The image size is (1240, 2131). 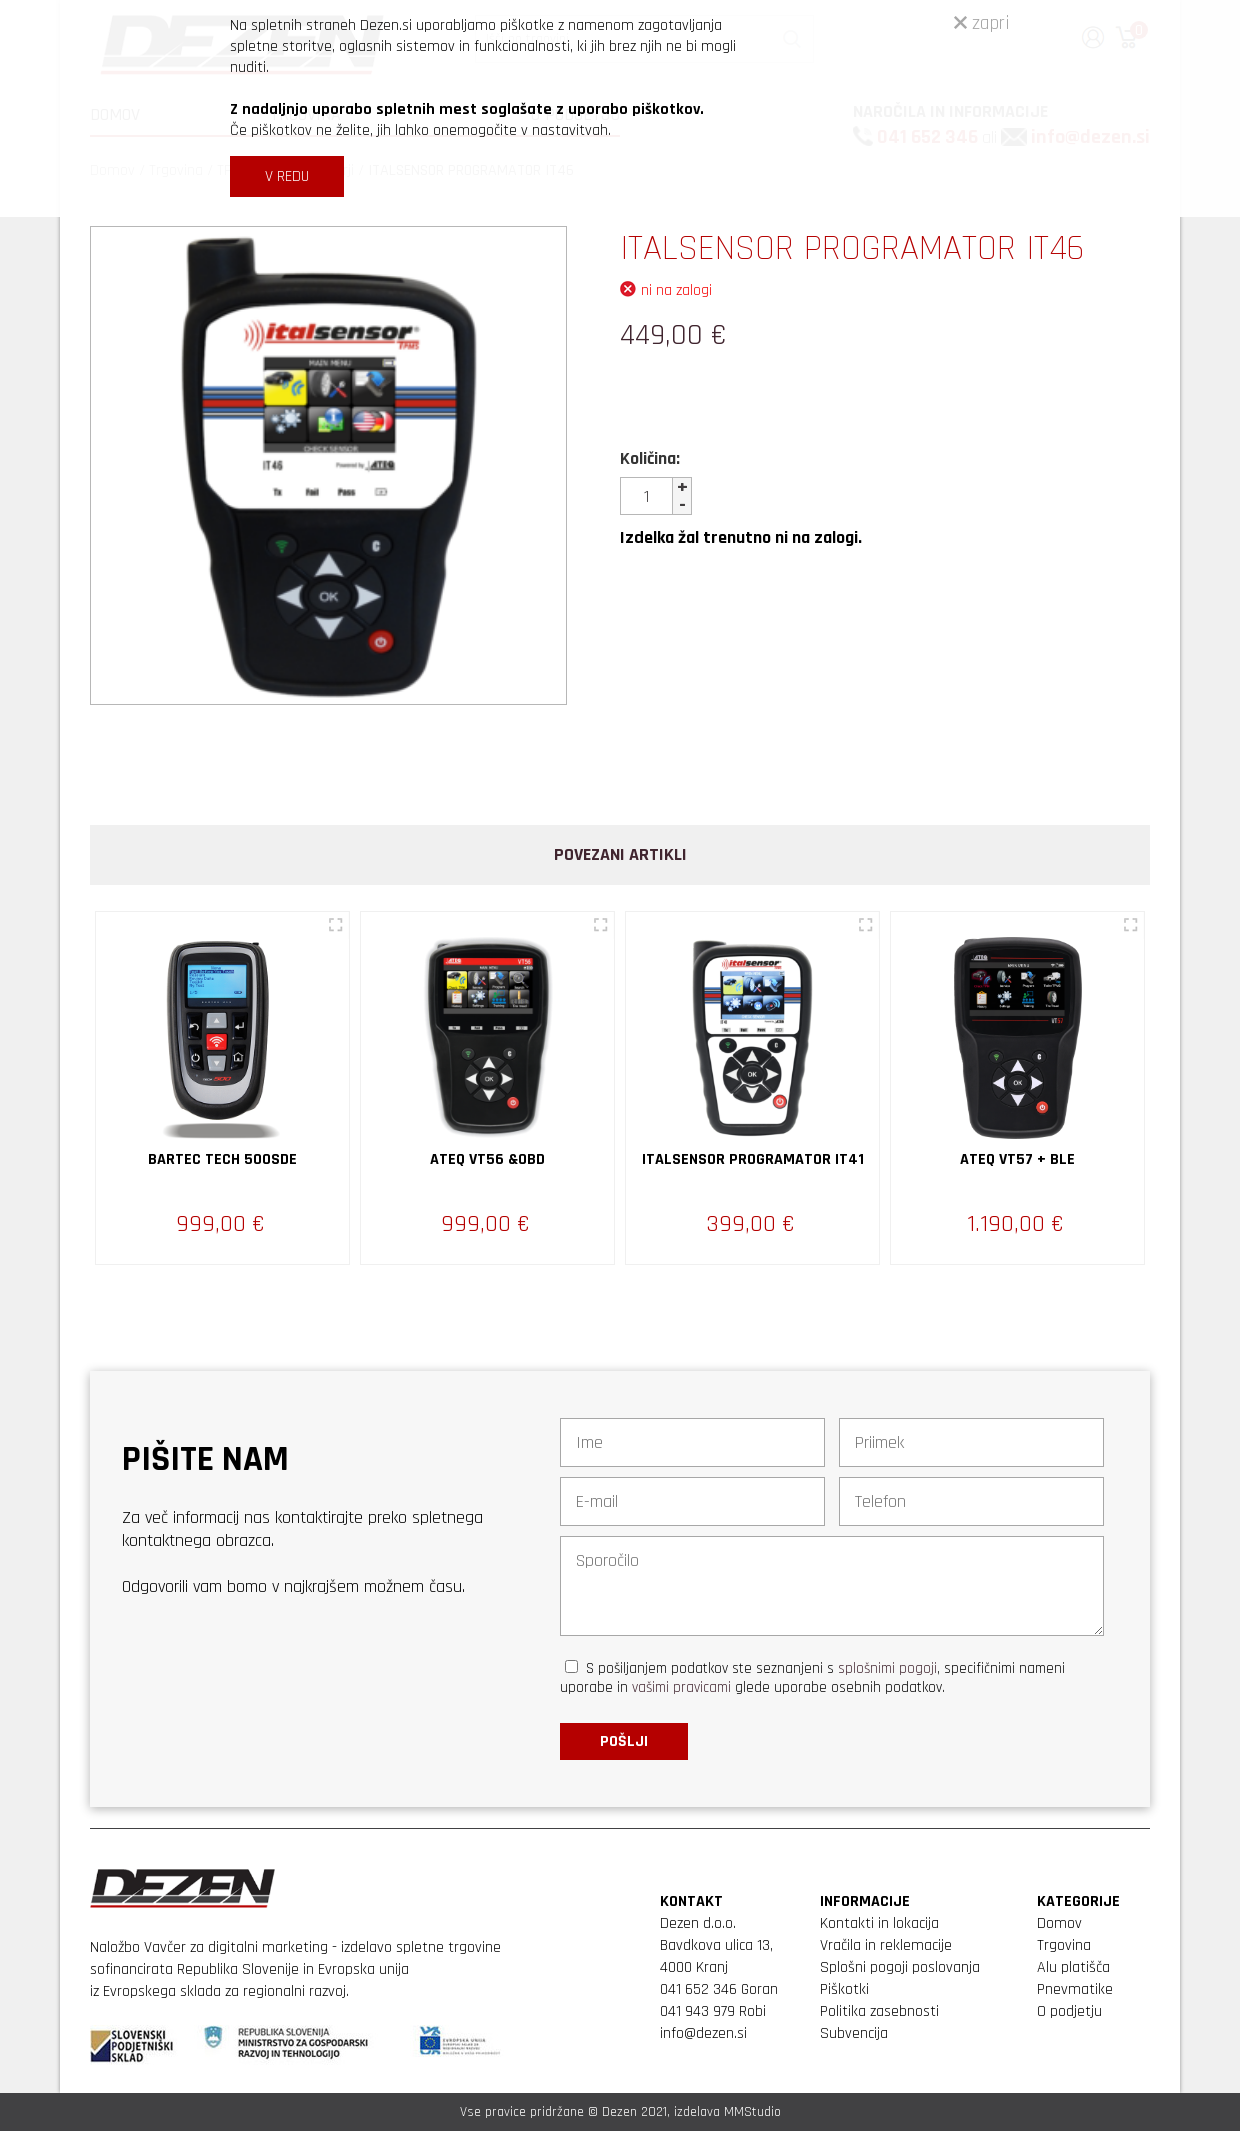 What do you see at coordinates (886, 1945) in the screenshot?
I see `Vračila in reklemacije` at bounding box center [886, 1945].